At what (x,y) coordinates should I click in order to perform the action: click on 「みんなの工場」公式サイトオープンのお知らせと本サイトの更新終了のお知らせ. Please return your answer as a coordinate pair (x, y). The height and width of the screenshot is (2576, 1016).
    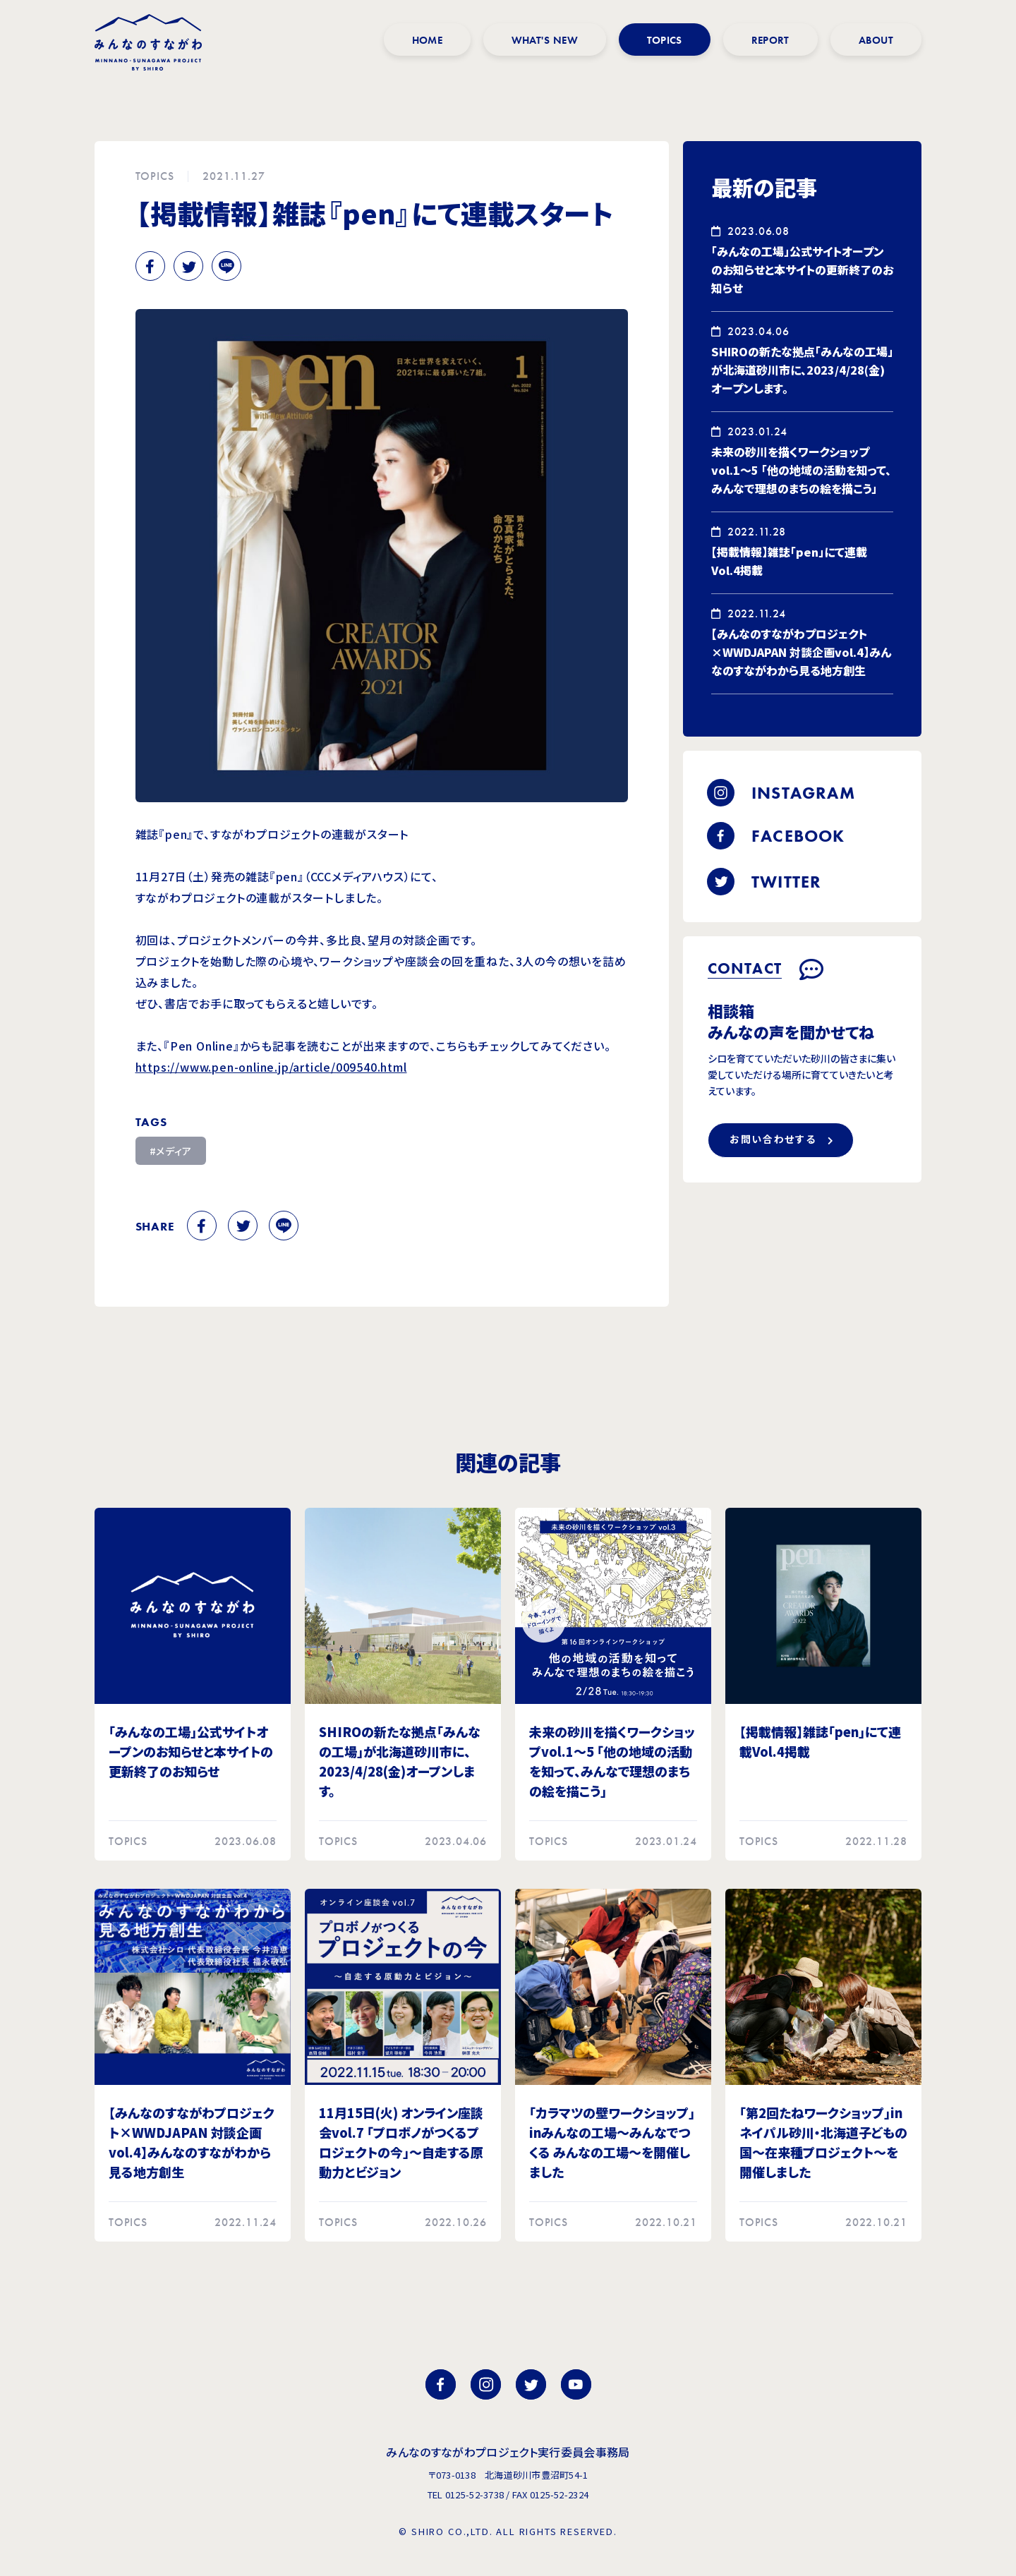
    Looking at the image, I should click on (802, 269).